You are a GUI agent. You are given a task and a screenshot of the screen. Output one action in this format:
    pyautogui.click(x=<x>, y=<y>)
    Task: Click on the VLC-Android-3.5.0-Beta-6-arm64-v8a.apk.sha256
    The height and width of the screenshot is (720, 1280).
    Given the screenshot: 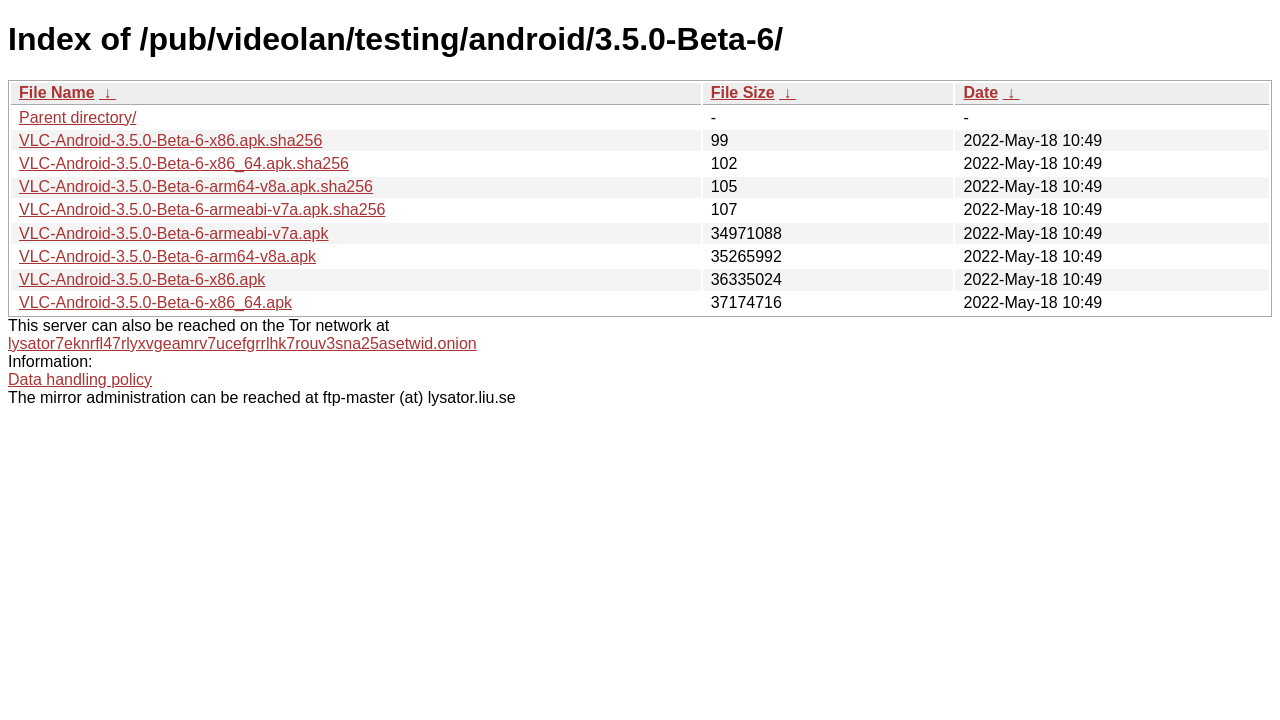 What is the action you would take?
    pyautogui.click(x=196, y=186)
    